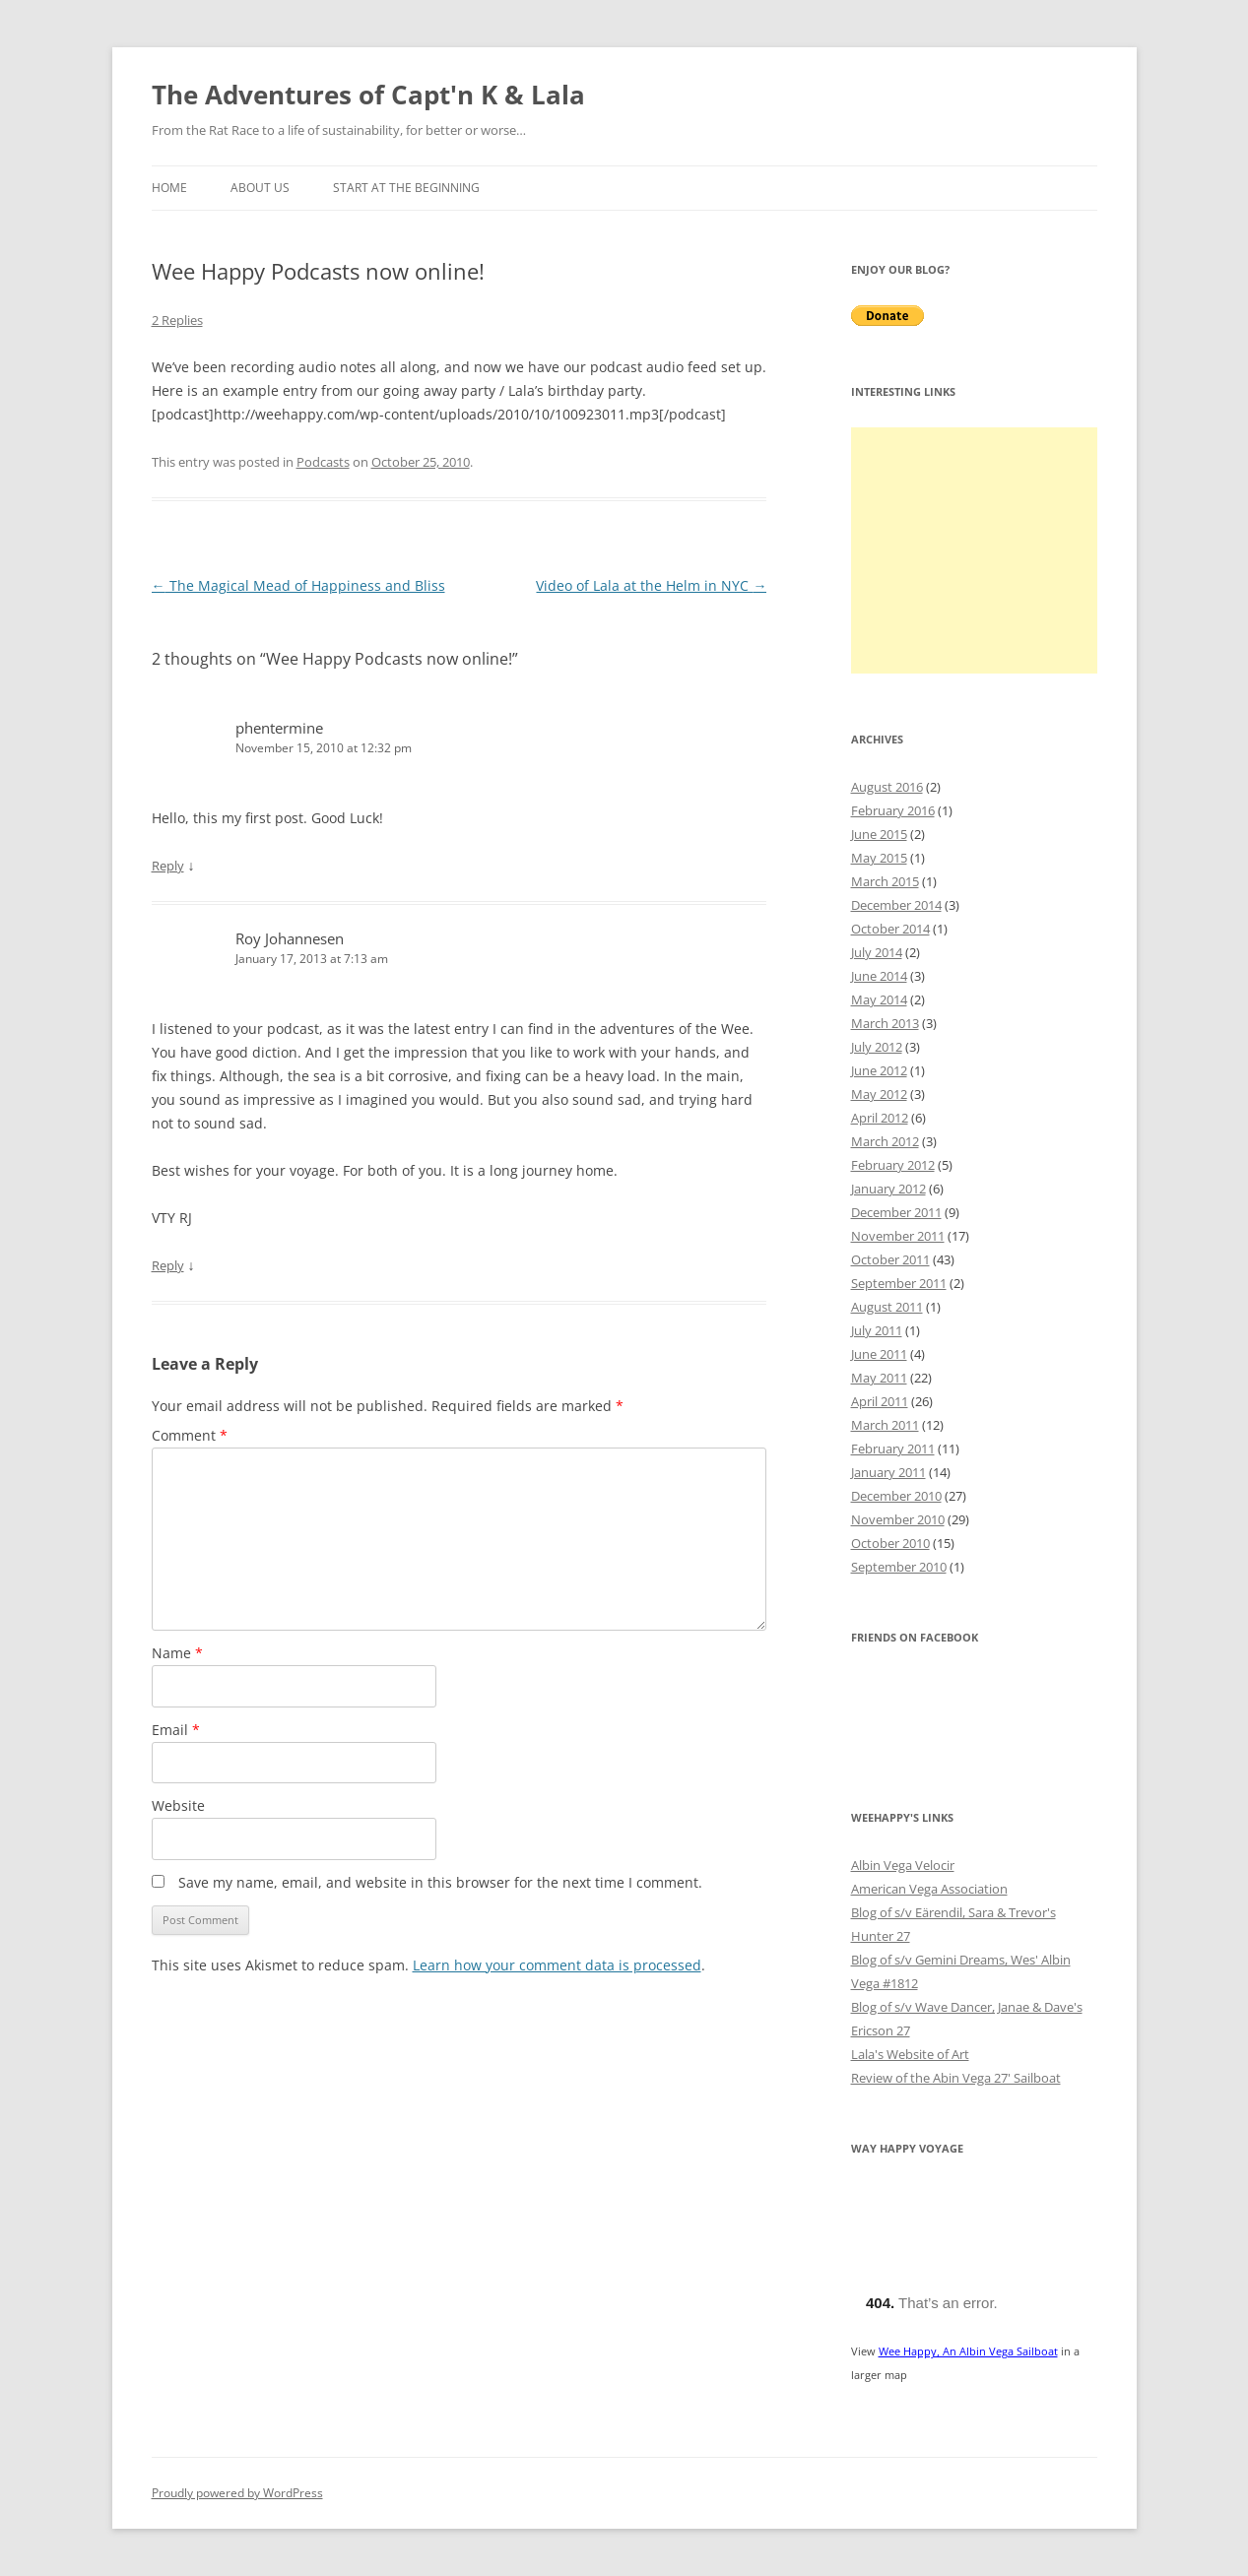 The width and height of the screenshot is (1248, 2576). Describe the element at coordinates (651, 585) in the screenshot. I see `Video of Lala at the Helm in NYC` at that location.